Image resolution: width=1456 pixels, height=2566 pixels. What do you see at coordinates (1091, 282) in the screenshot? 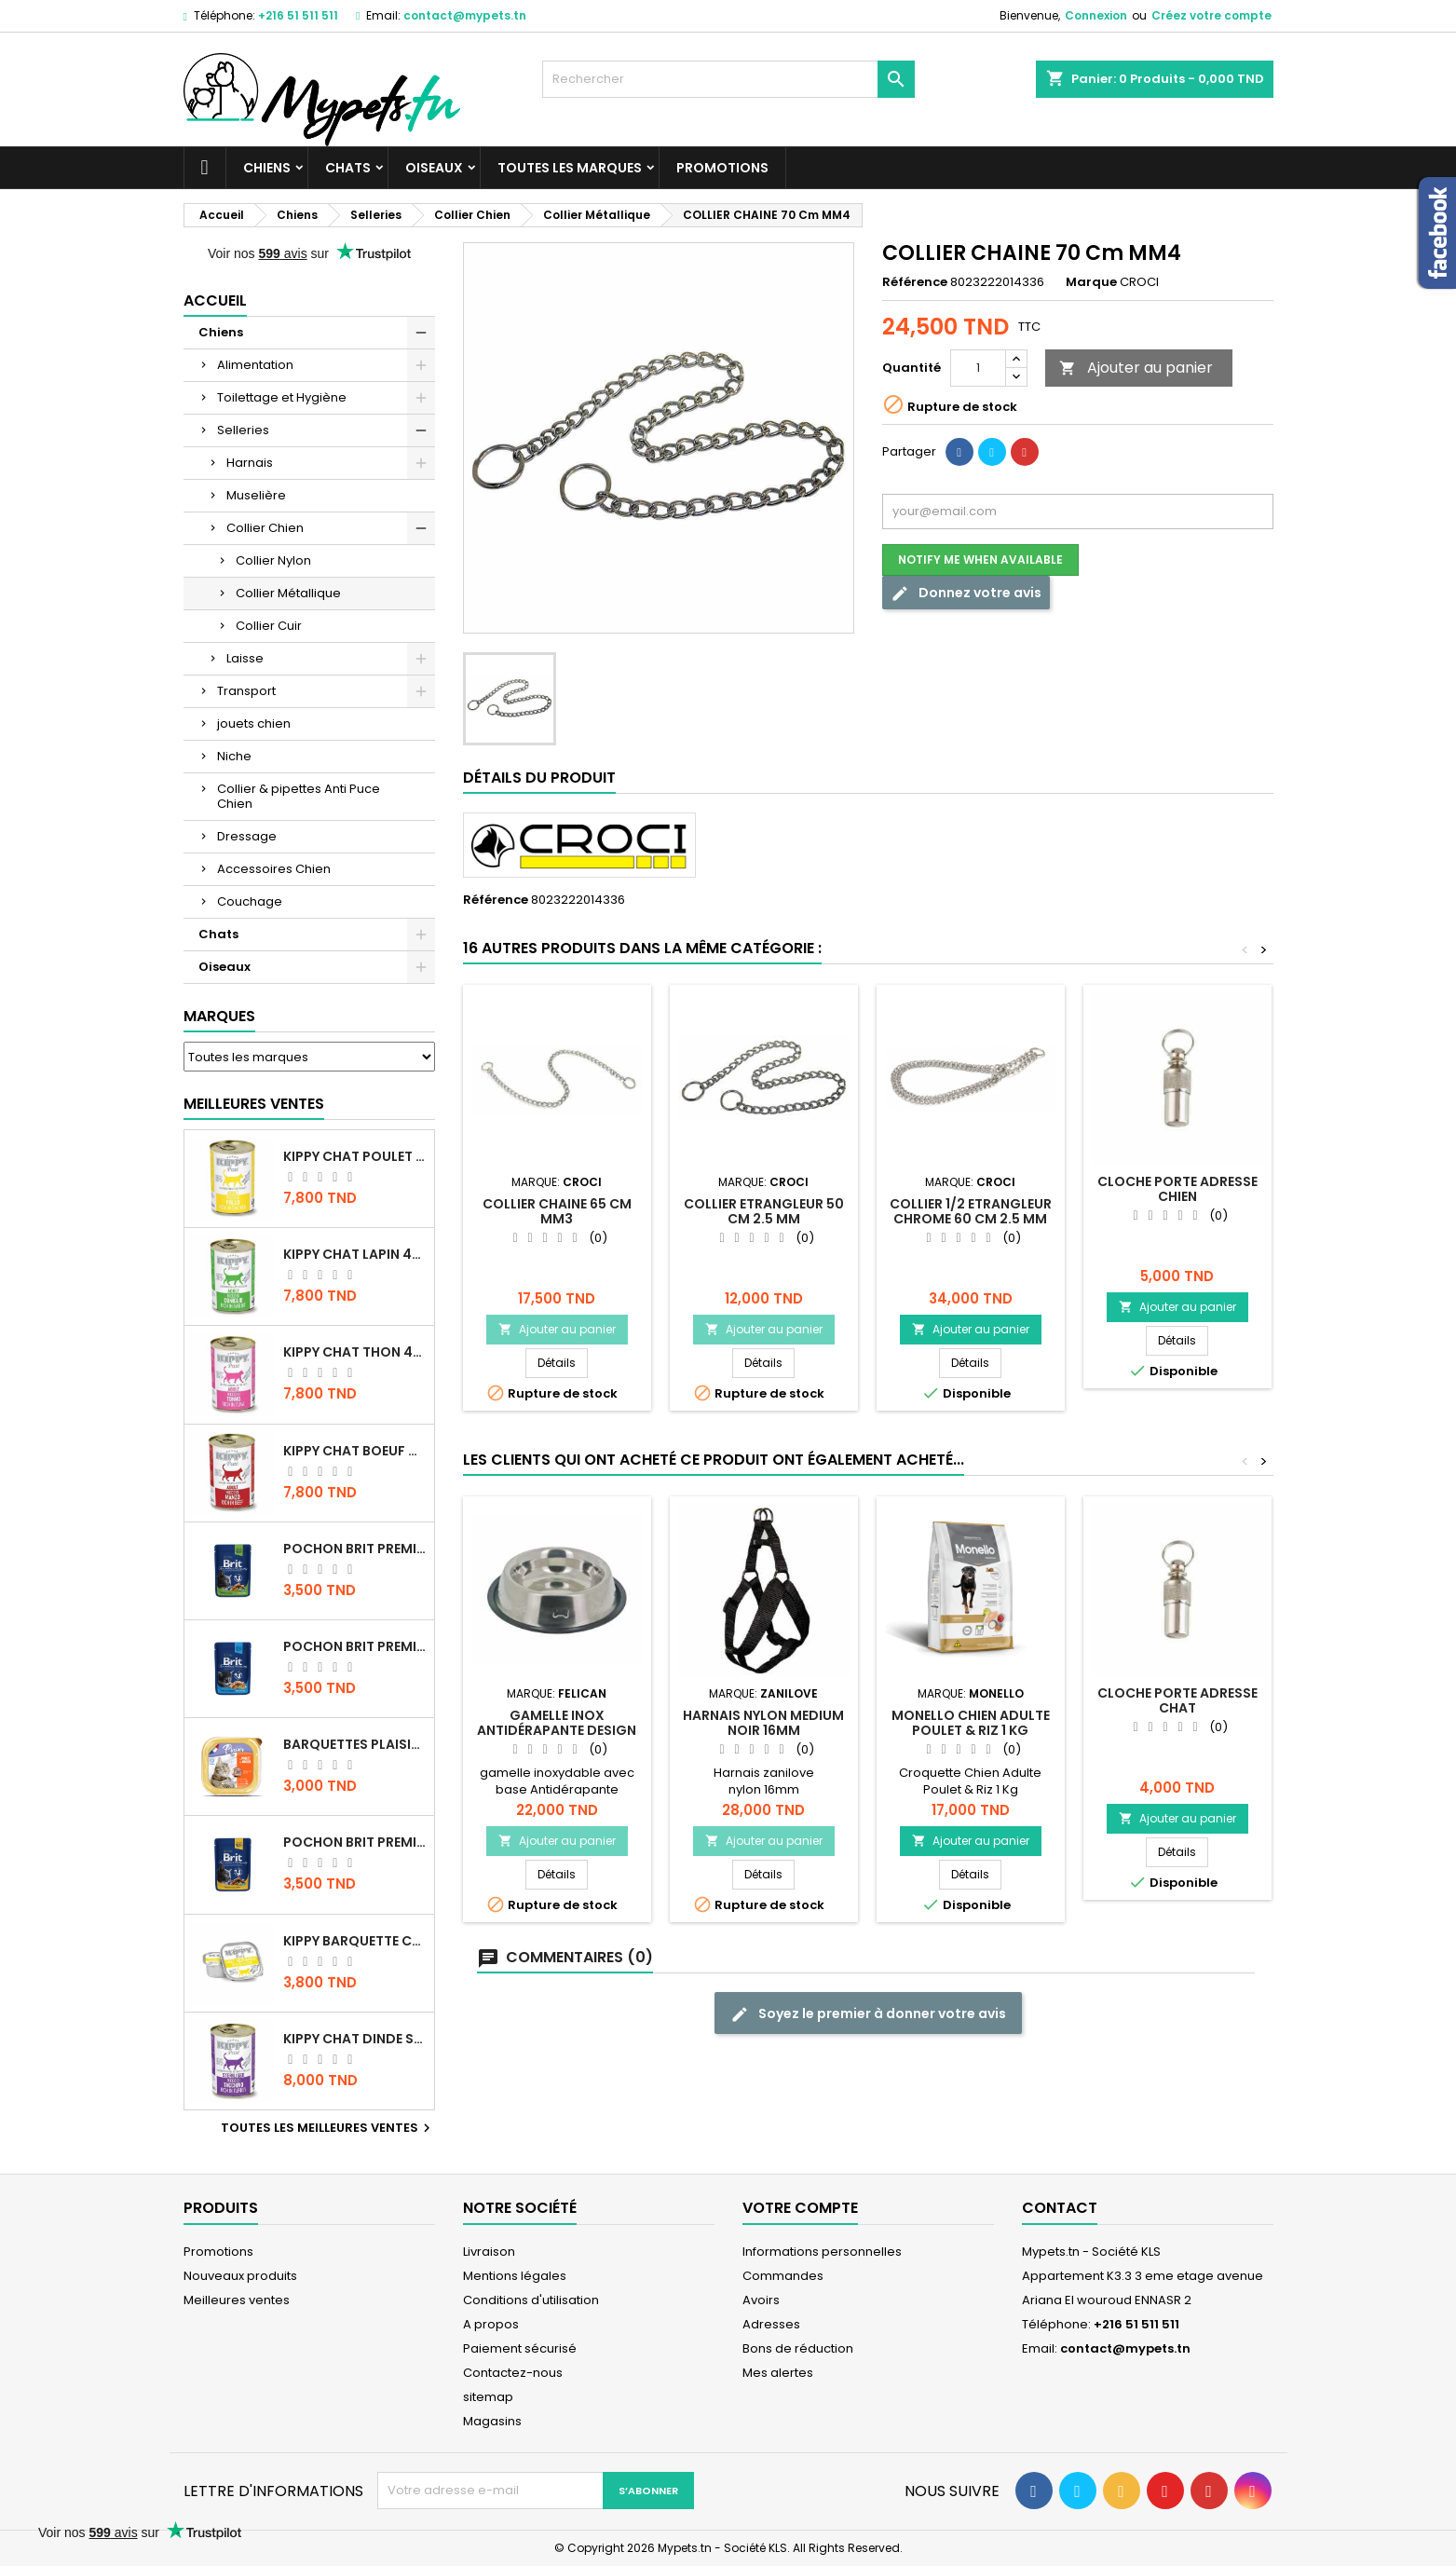
I see `Marque` at bounding box center [1091, 282].